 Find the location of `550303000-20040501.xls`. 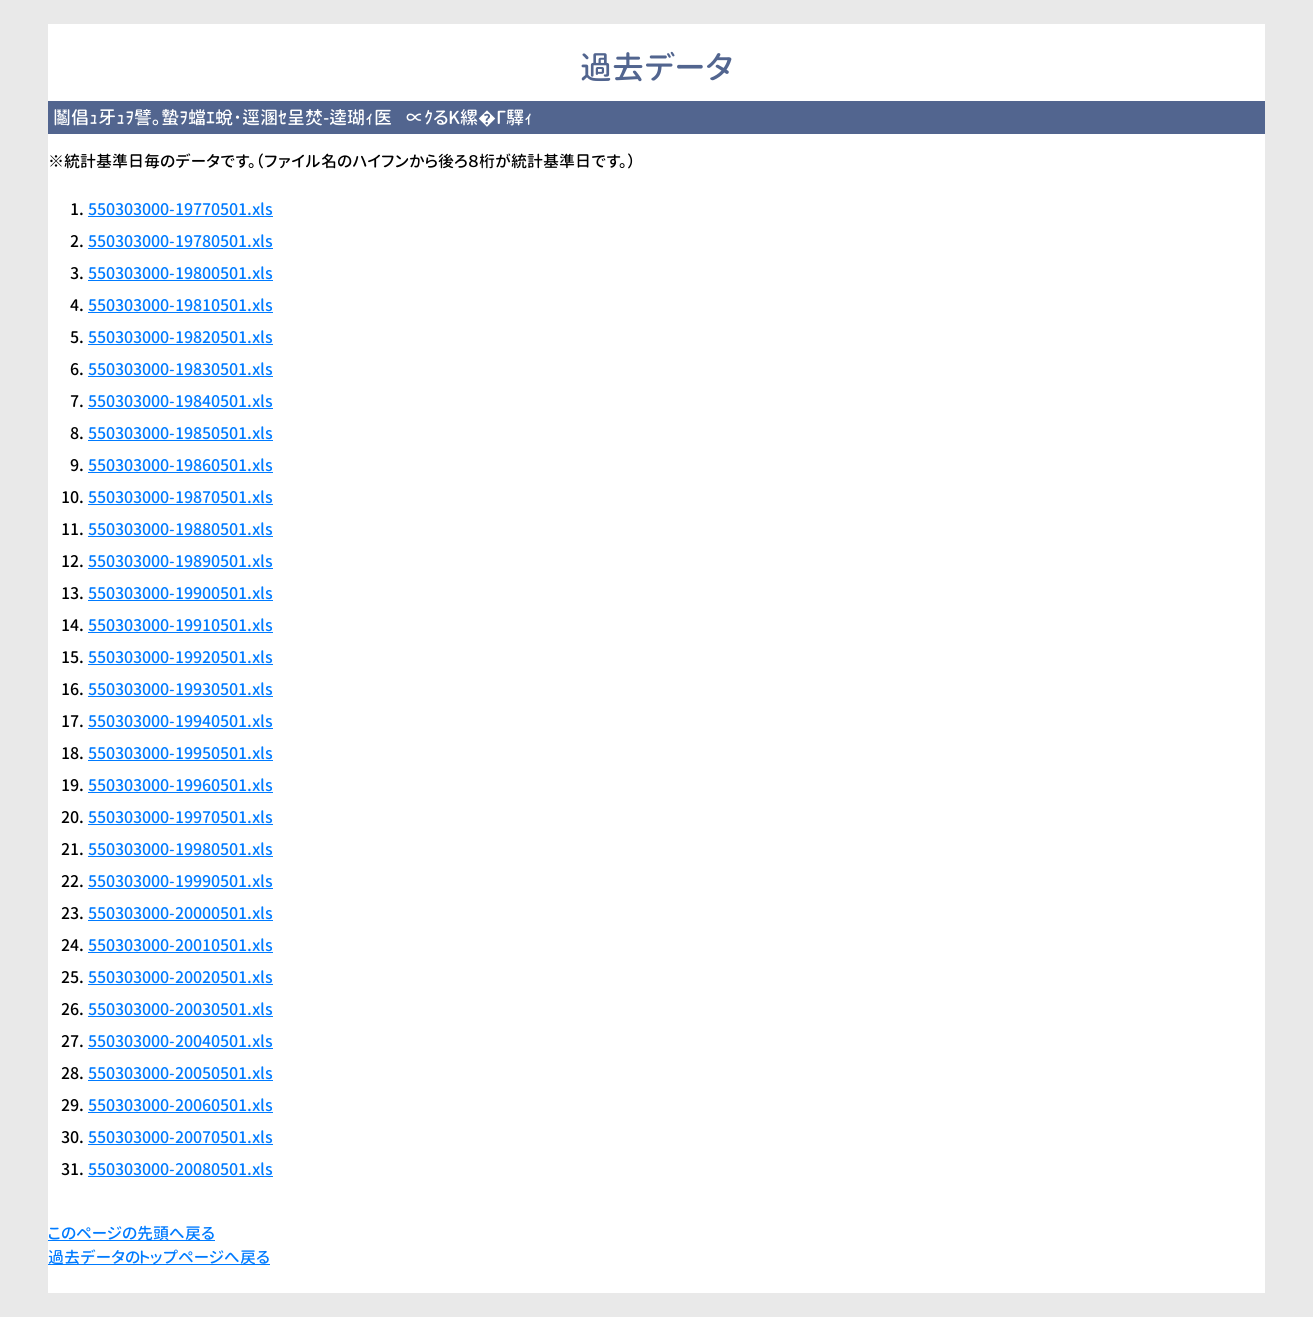

550303000-20040501.xls is located at coordinates (180, 1041).